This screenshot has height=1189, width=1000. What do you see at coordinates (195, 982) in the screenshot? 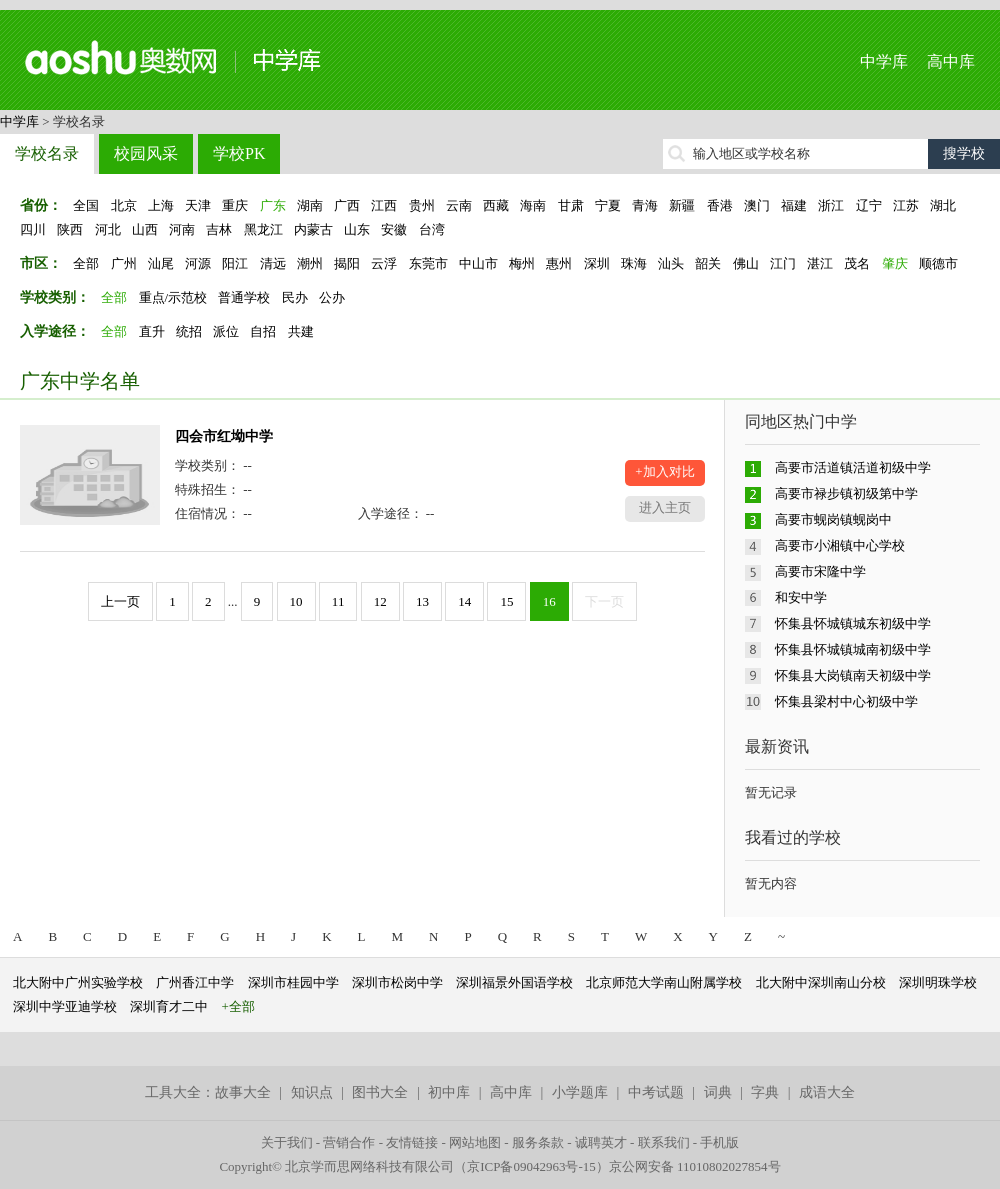
I see `广州香江中学` at bounding box center [195, 982].